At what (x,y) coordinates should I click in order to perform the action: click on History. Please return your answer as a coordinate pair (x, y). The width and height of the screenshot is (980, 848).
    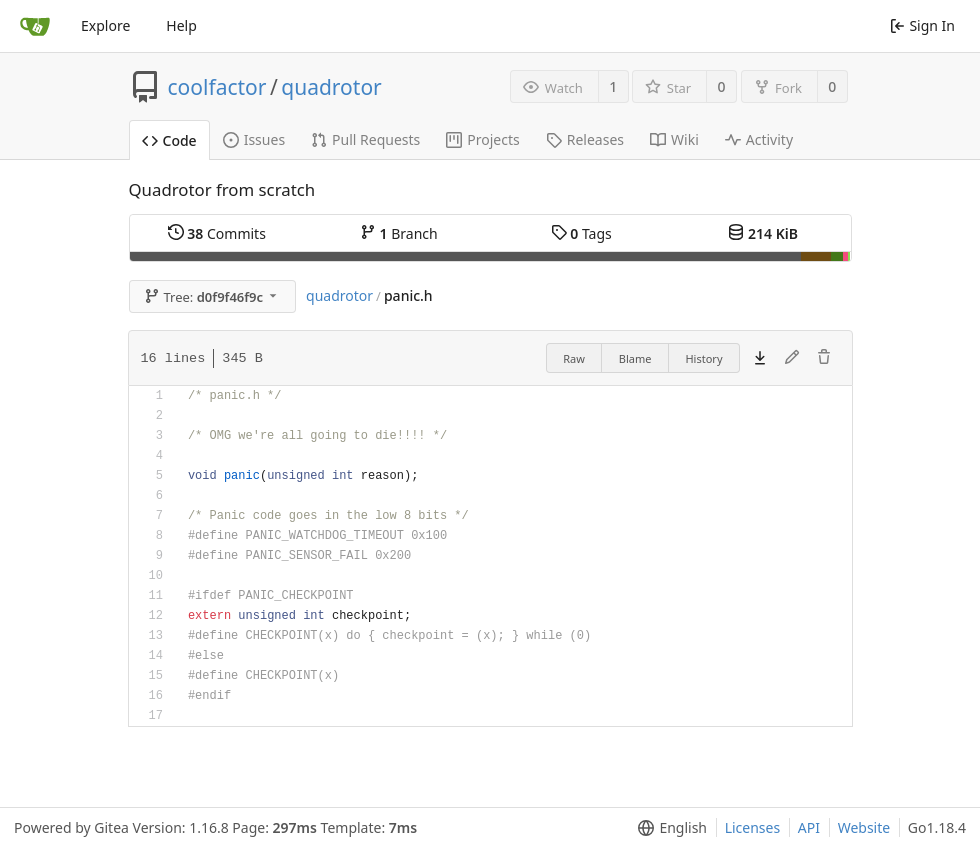
    Looking at the image, I should click on (703, 358).